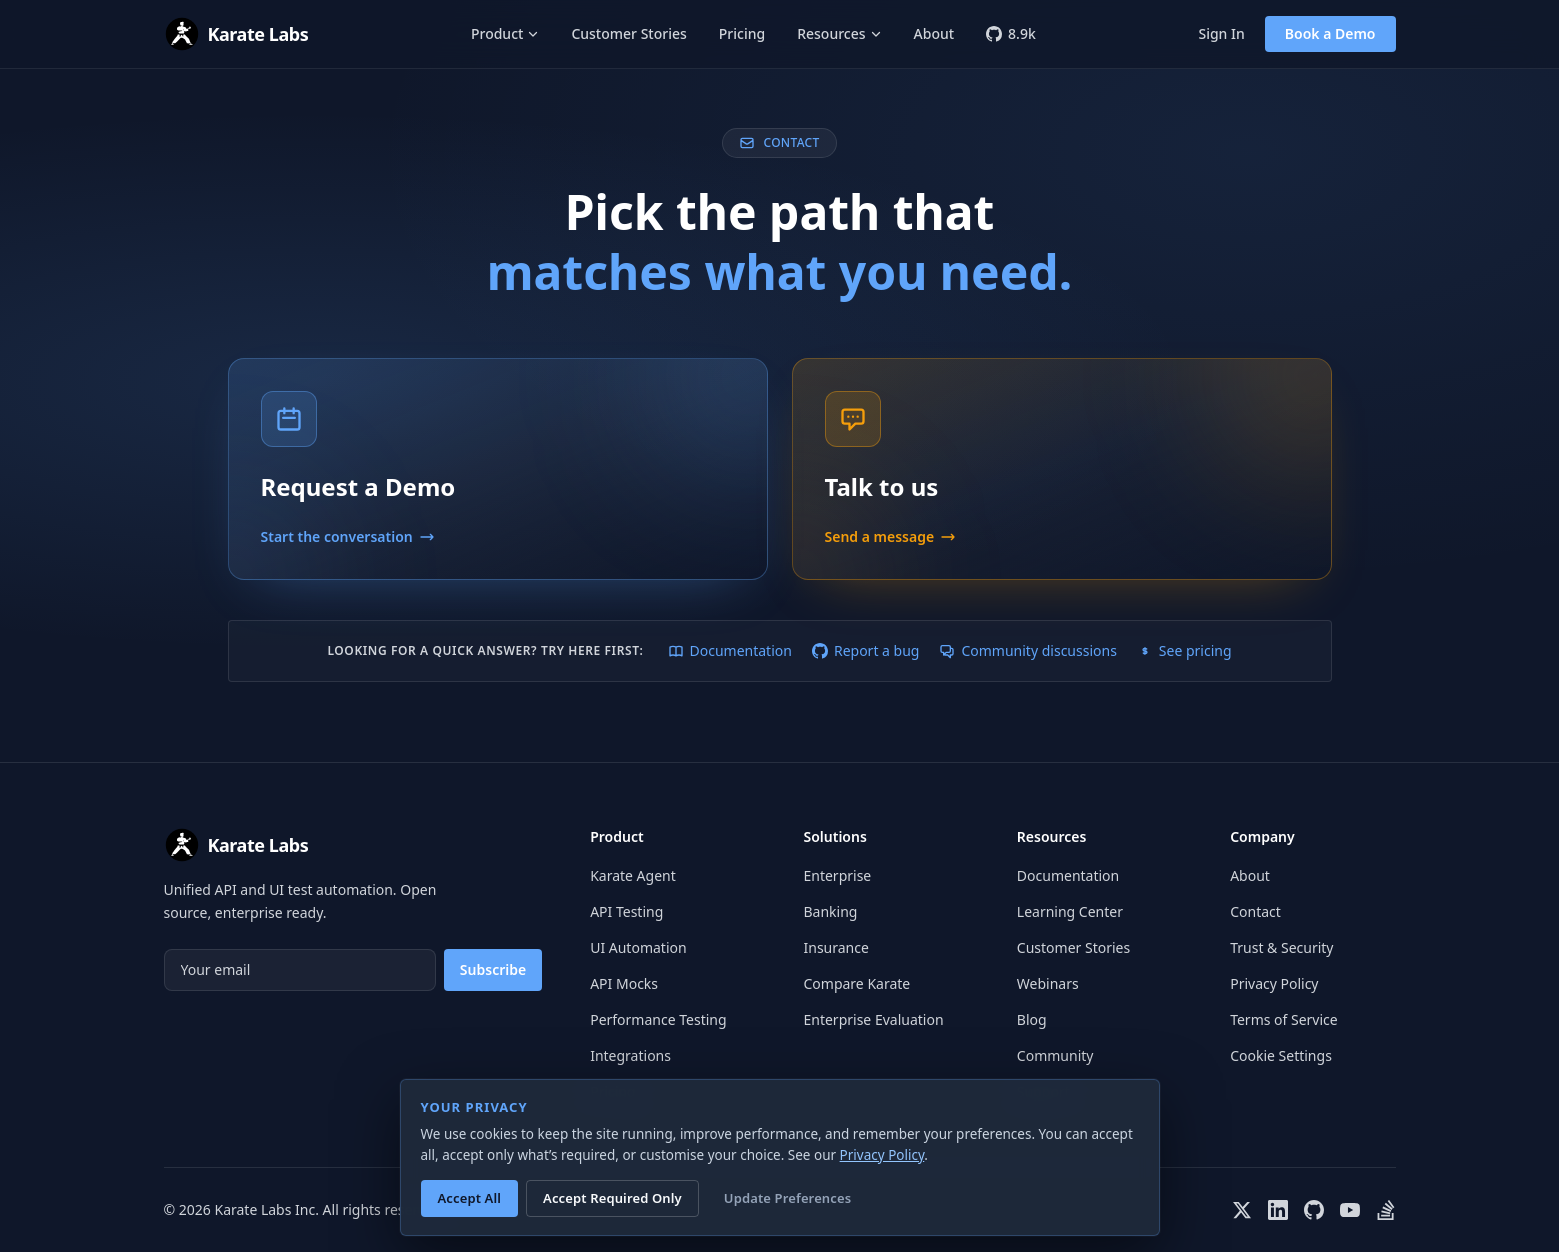 The height and width of the screenshot is (1252, 1559). I want to click on API Mocks, so click(624, 983).